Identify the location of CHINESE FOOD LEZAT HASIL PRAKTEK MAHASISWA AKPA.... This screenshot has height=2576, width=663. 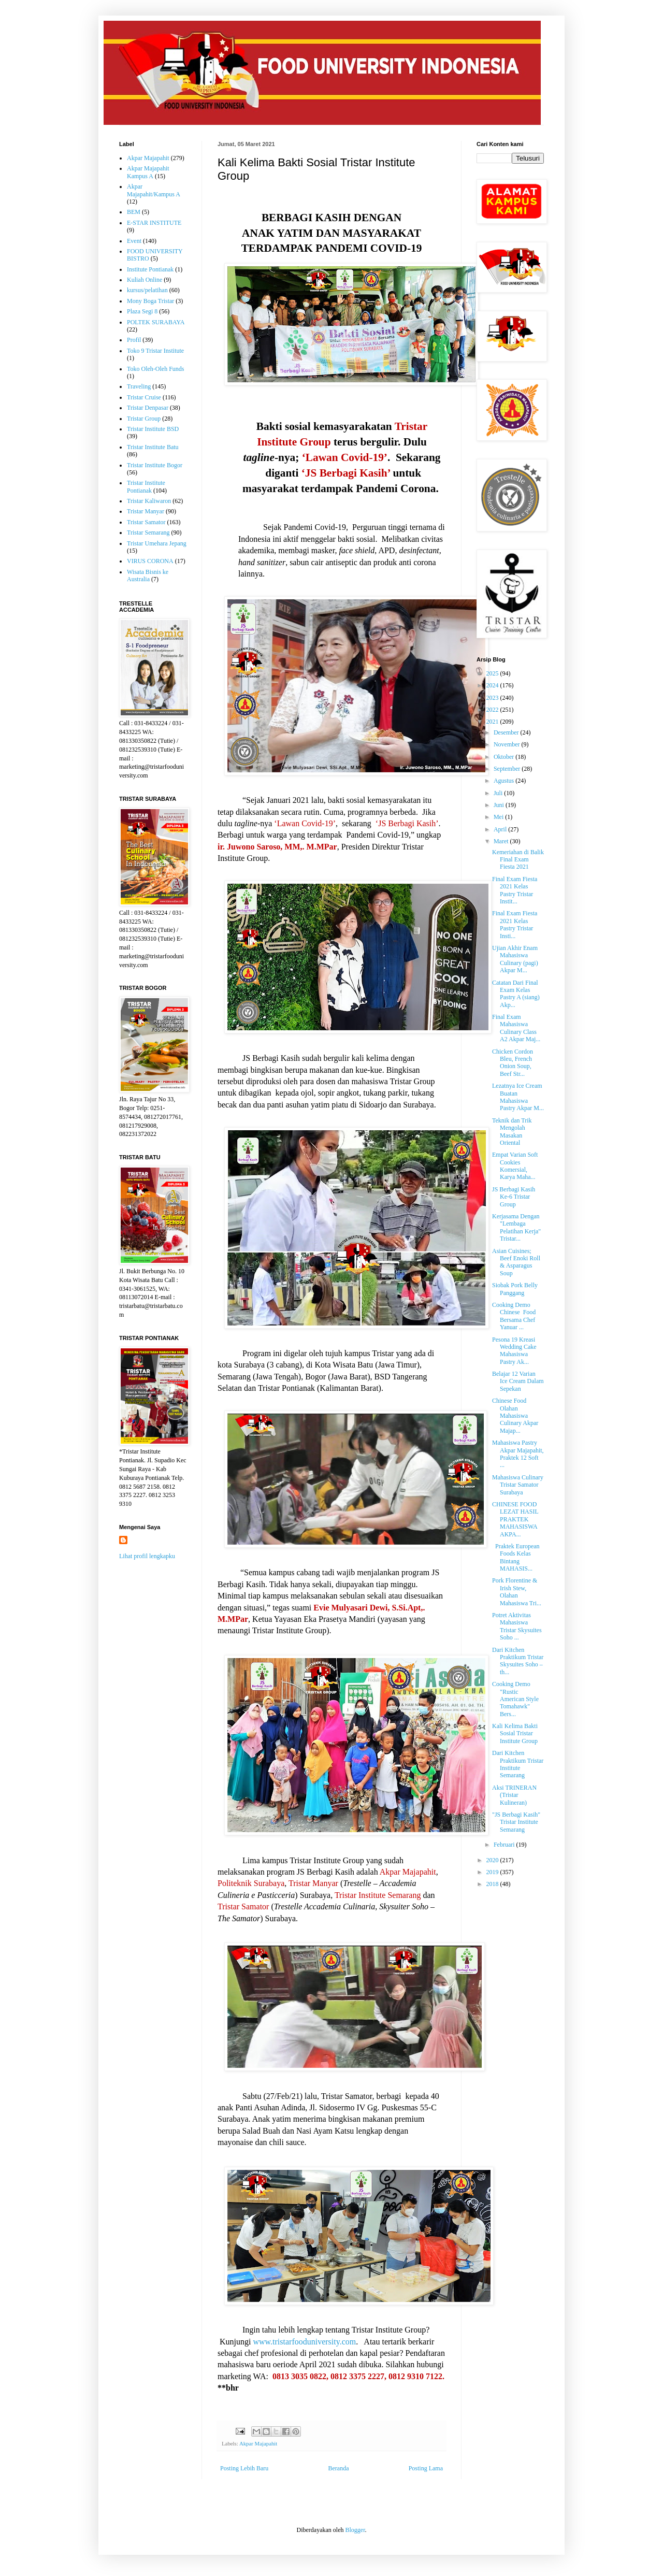
(515, 1519).